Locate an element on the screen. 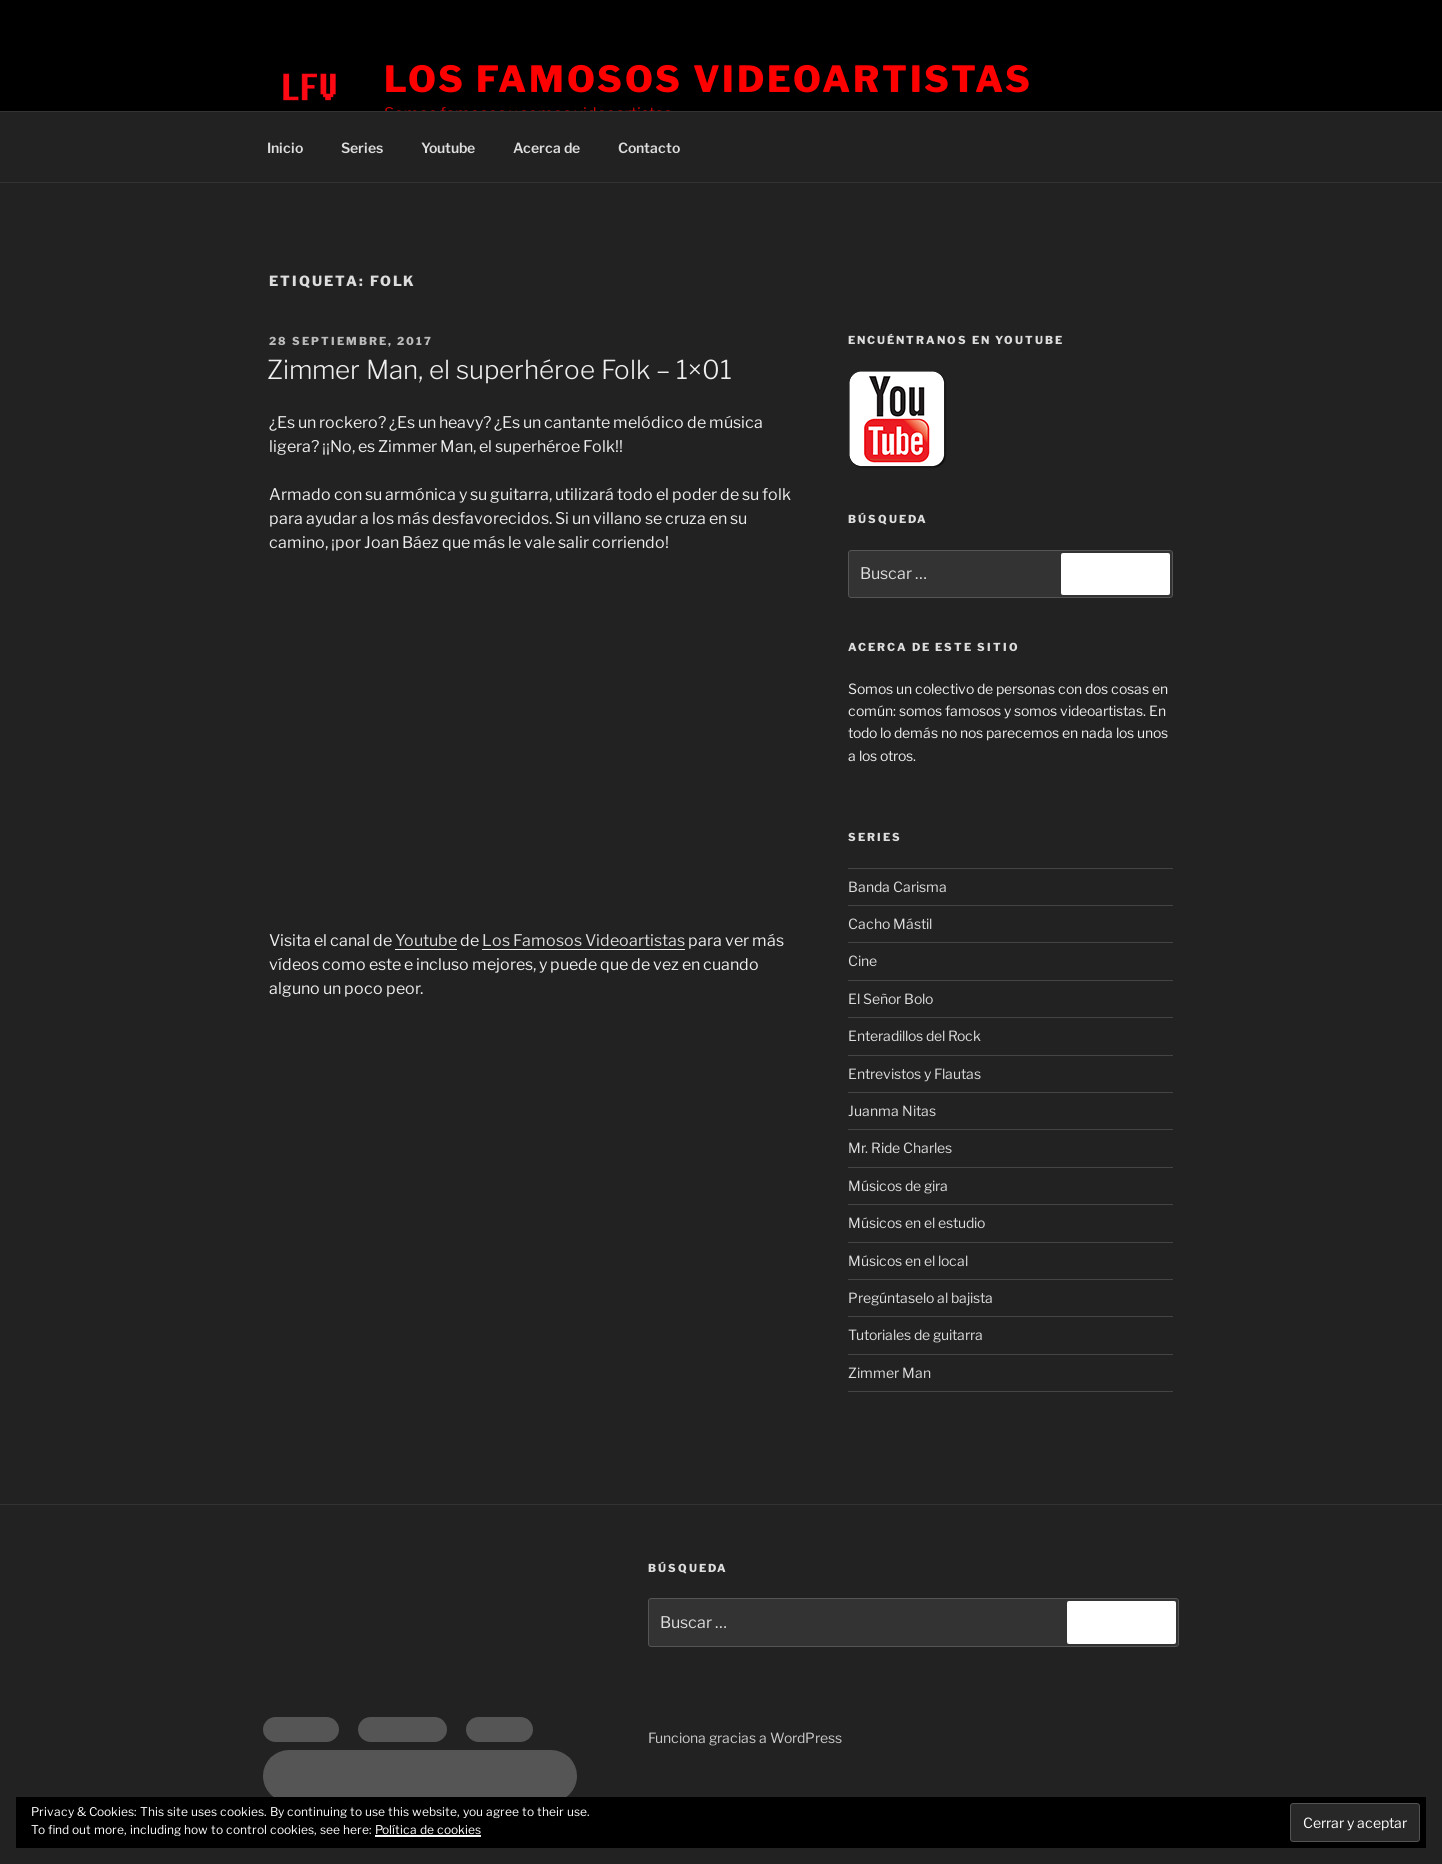 This screenshot has width=1442, height=1864. Zimmer Man, el superhéroe Folk – 1×01 is located at coordinates (499, 369).